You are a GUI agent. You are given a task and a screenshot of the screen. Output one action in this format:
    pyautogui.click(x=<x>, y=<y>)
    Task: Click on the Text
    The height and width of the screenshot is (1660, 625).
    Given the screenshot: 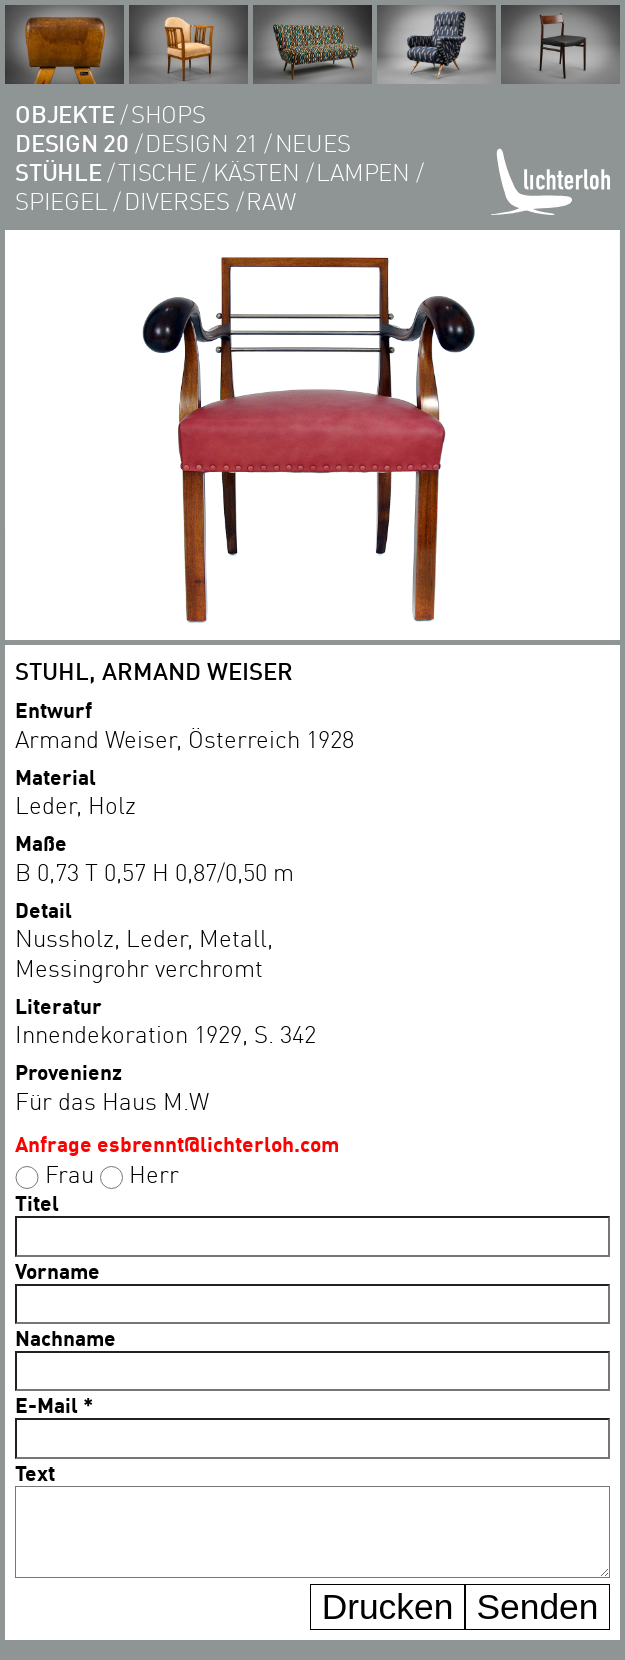 What is the action you would take?
    pyautogui.click(x=35, y=1472)
    